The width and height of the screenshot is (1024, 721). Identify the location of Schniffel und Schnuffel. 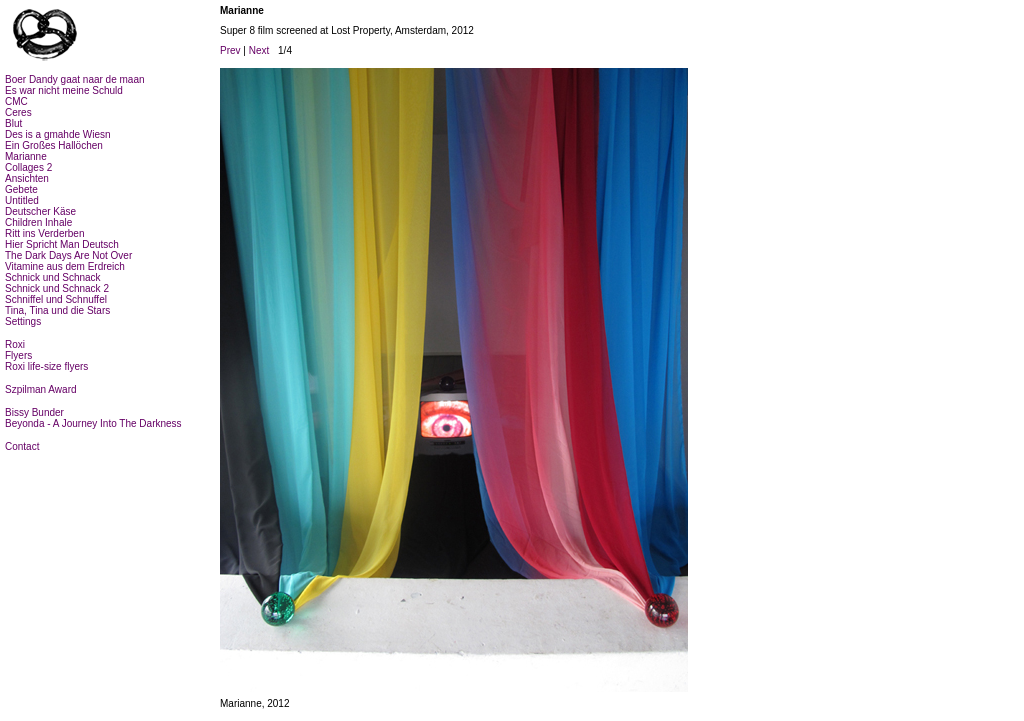
(56, 299).